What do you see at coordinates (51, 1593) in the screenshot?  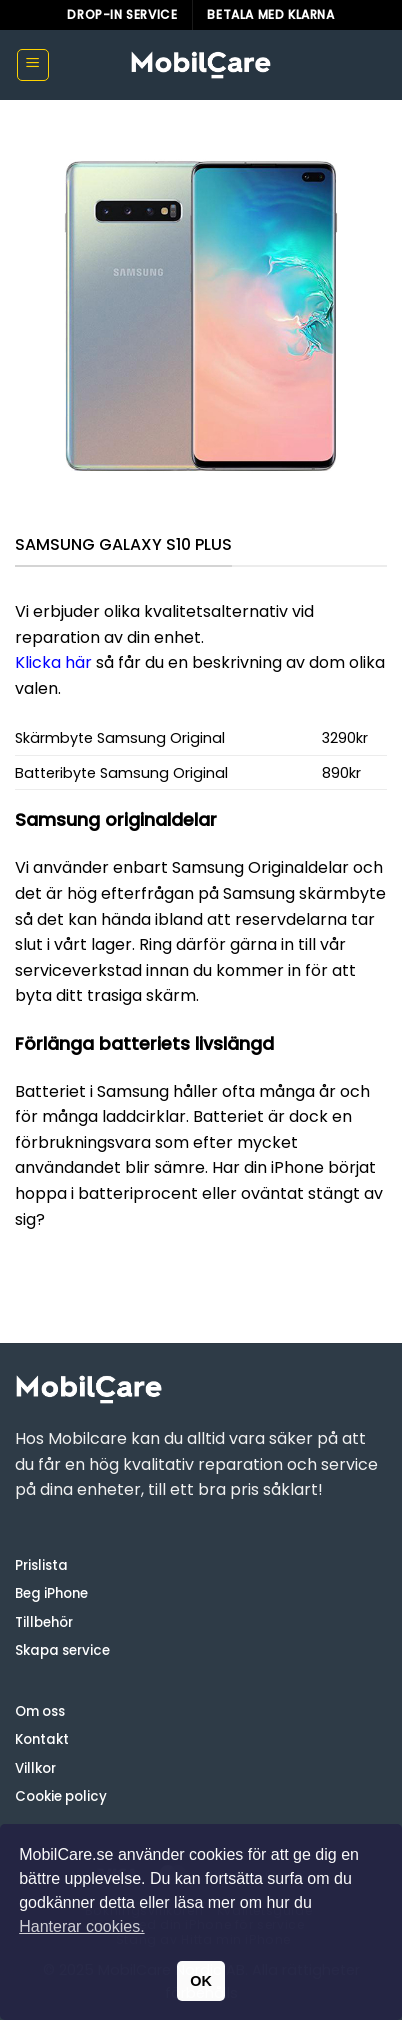 I see `Beg iPhone` at bounding box center [51, 1593].